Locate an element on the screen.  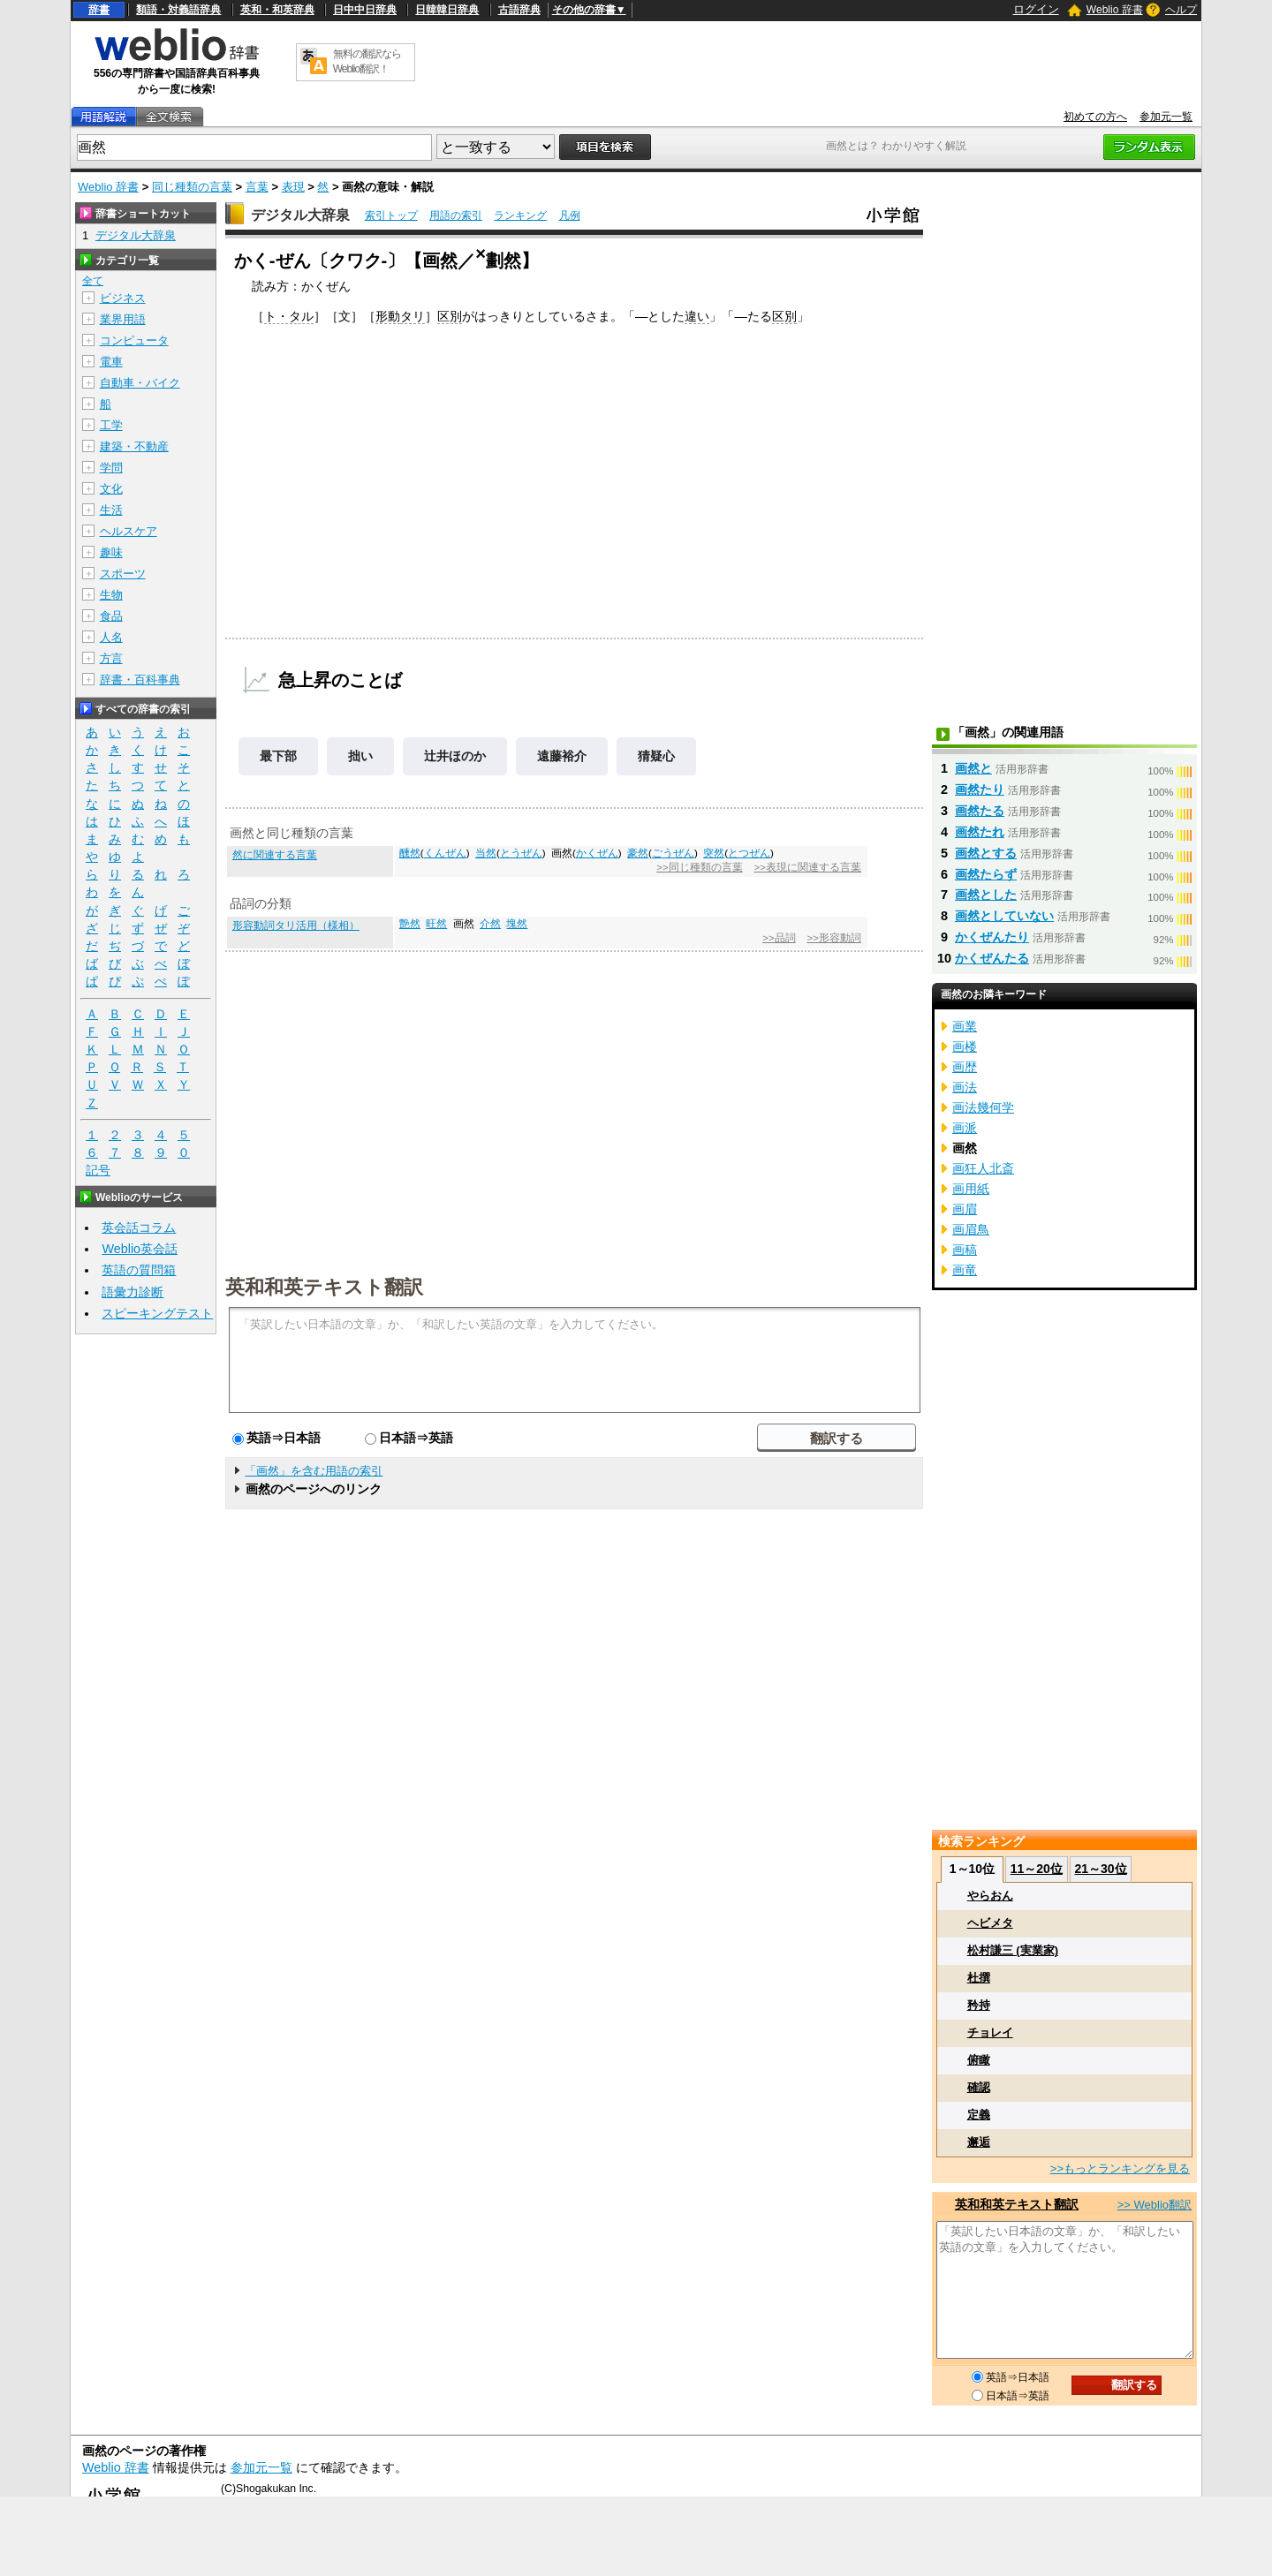
スポーツ is located at coordinates (123, 573).